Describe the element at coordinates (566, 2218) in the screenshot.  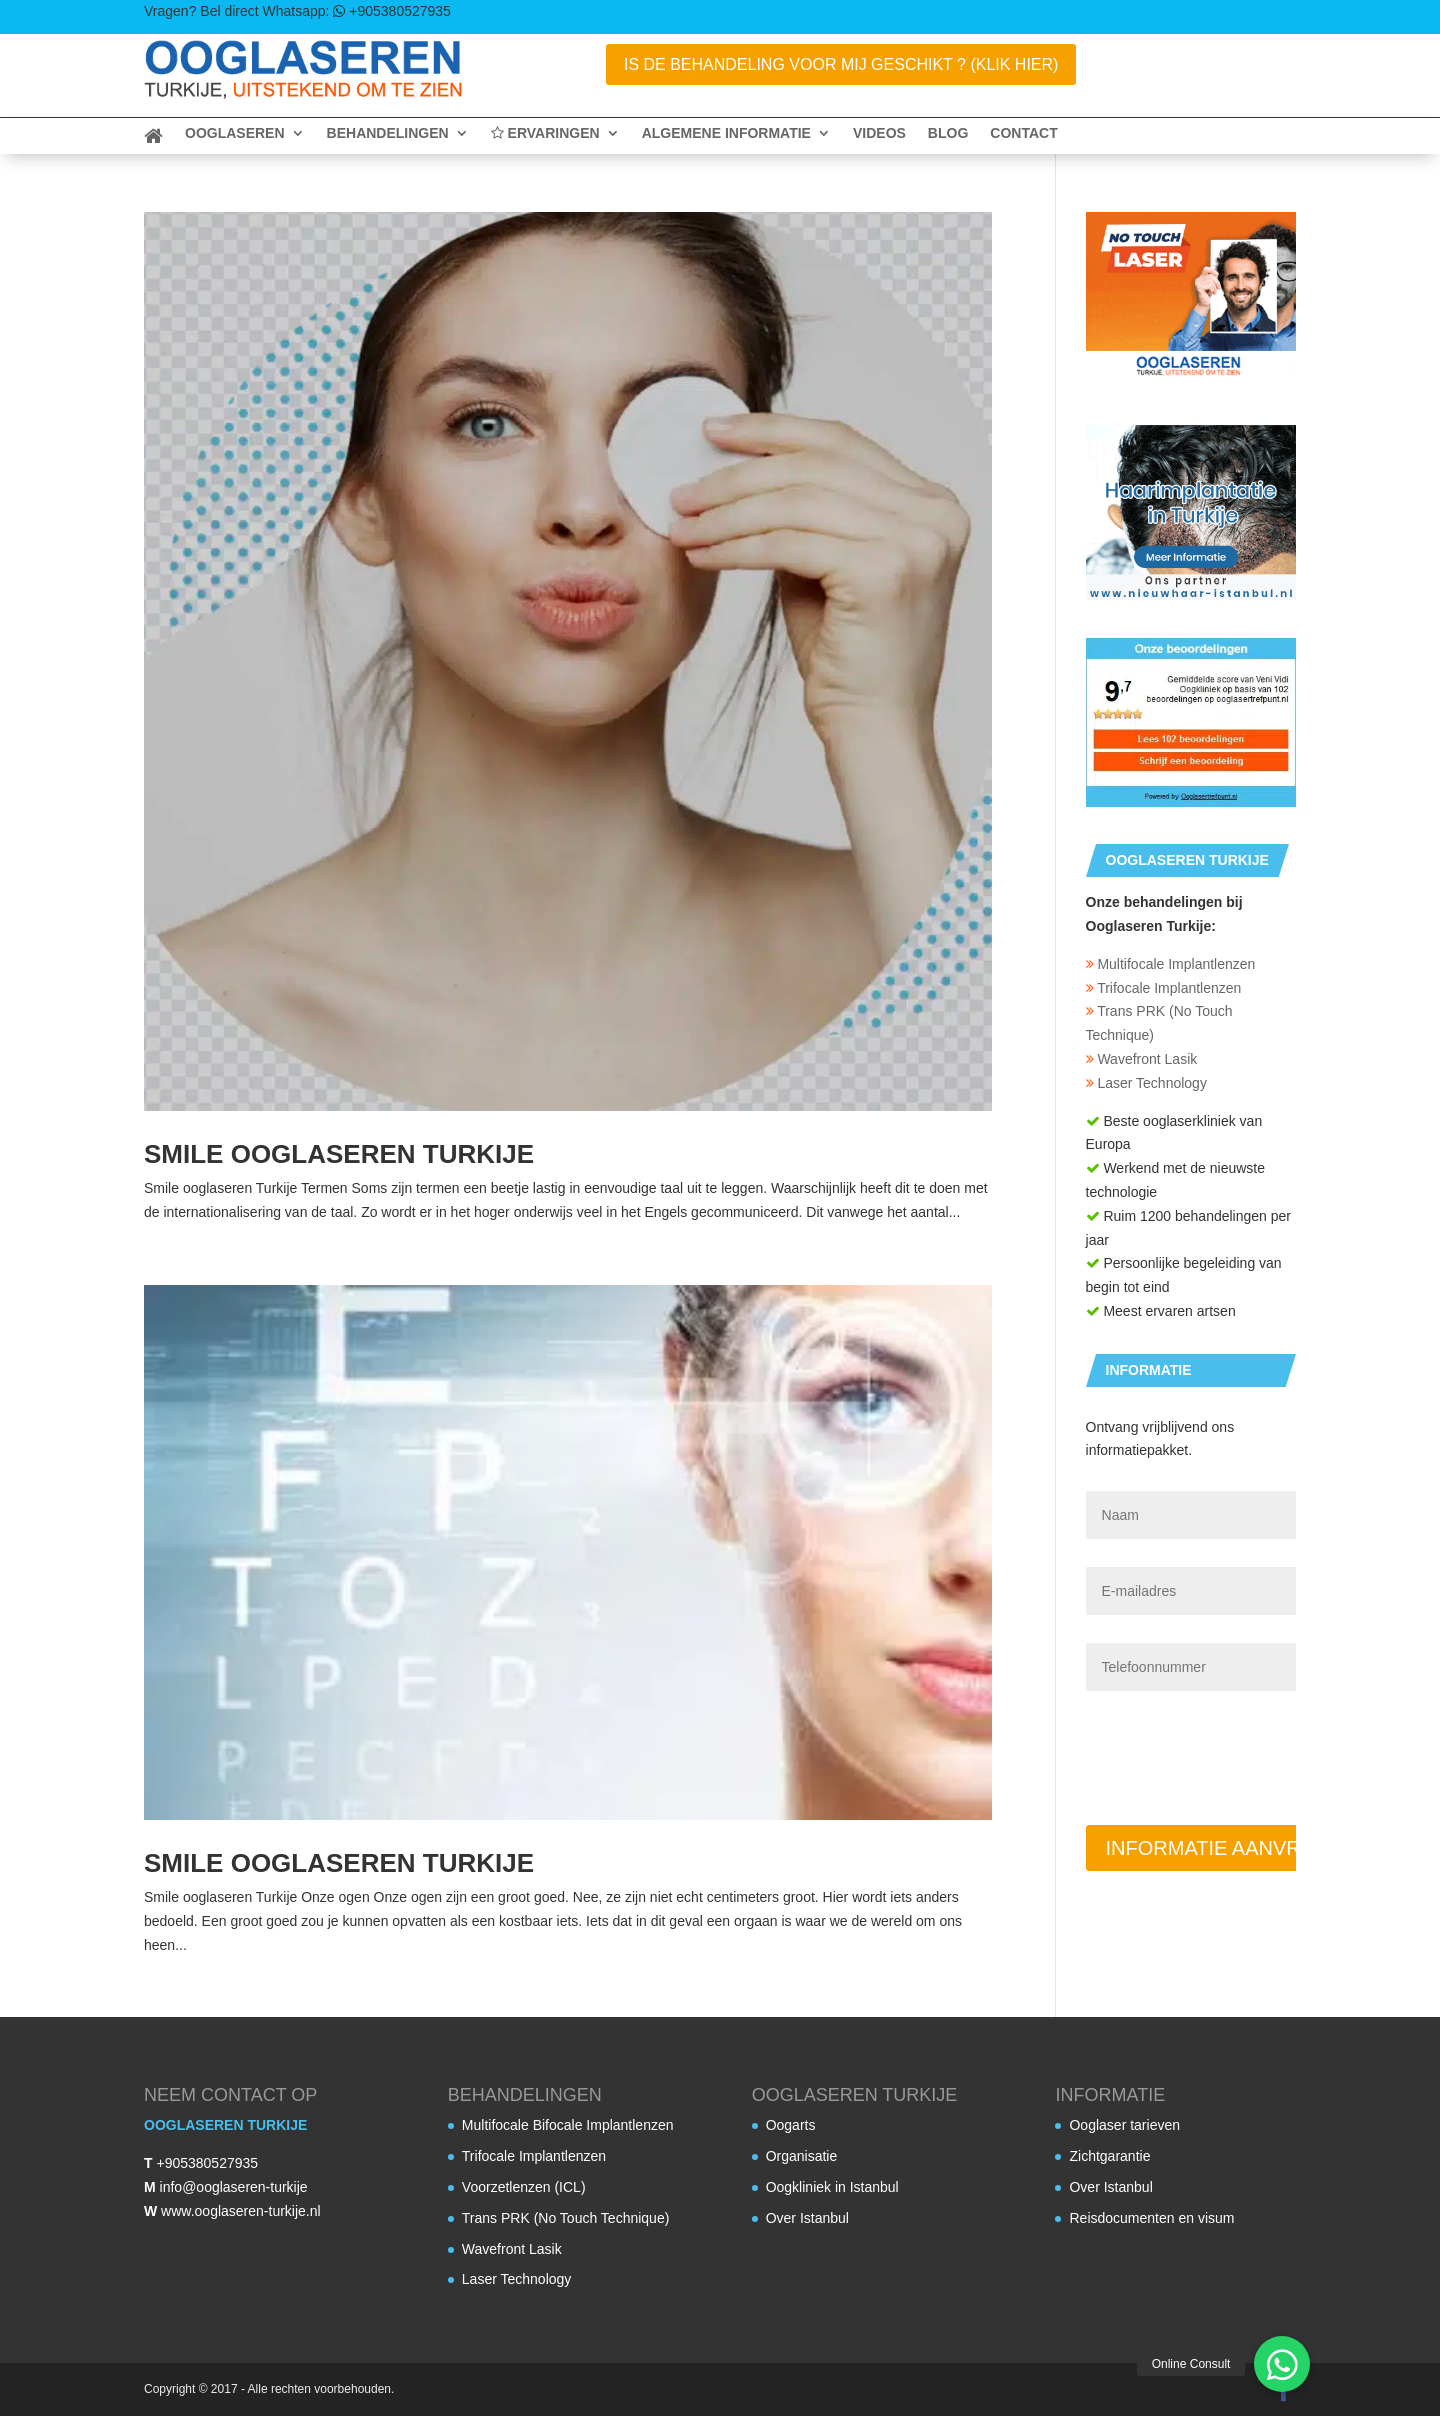
I see `Trans PRK (No Touch Technique)` at that location.